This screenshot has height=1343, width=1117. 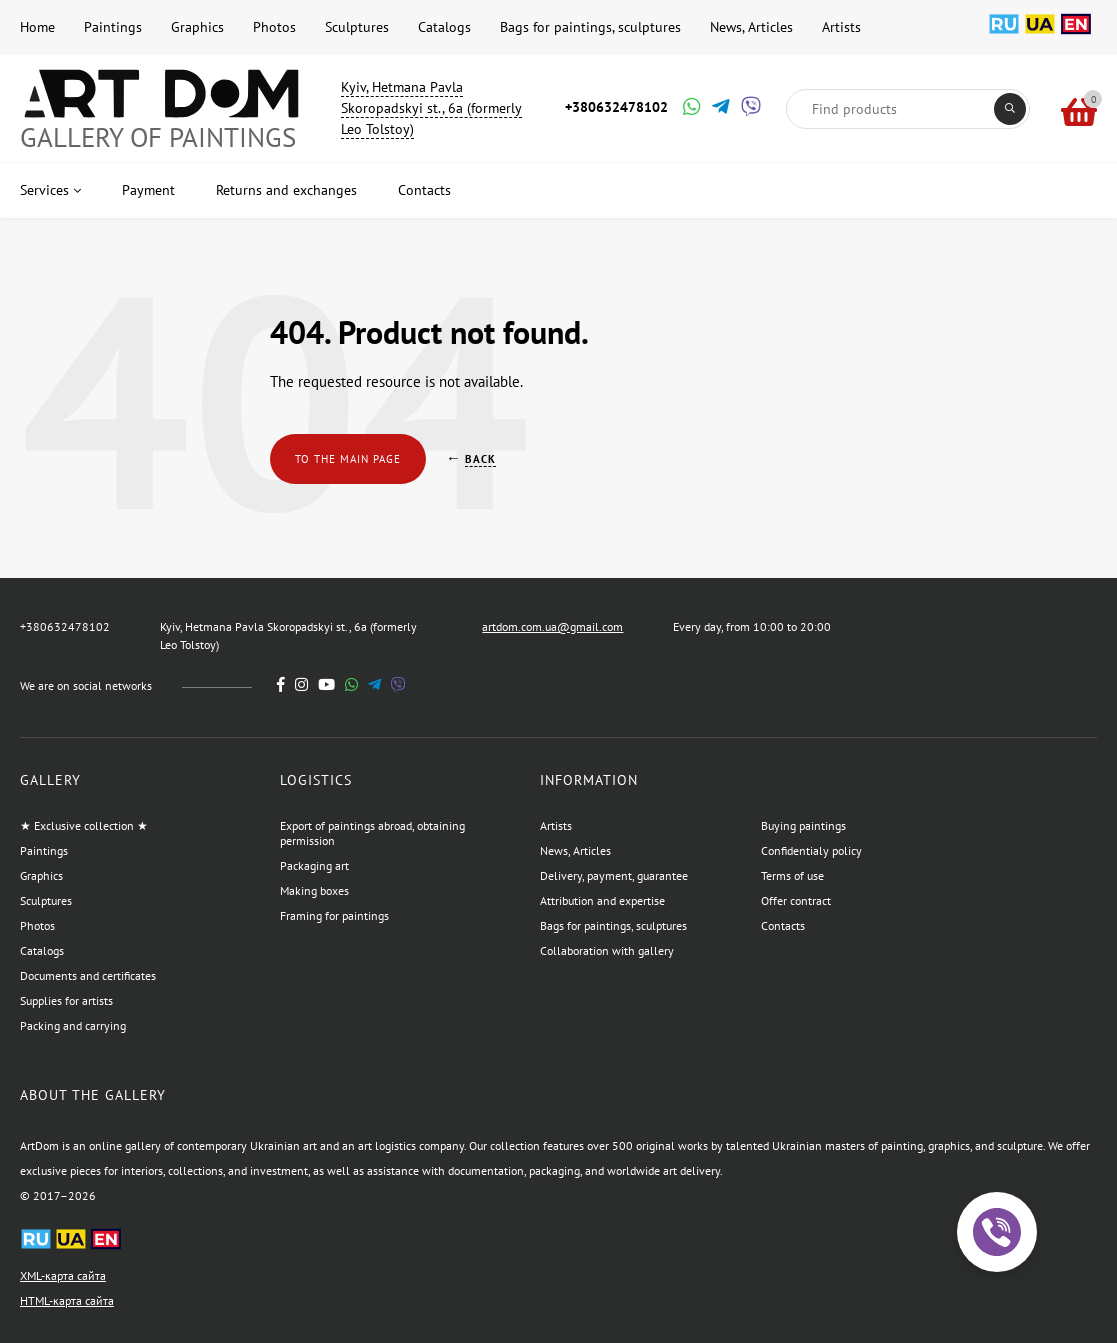 What do you see at coordinates (66, 1000) in the screenshot?
I see `Supplies for artists` at bounding box center [66, 1000].